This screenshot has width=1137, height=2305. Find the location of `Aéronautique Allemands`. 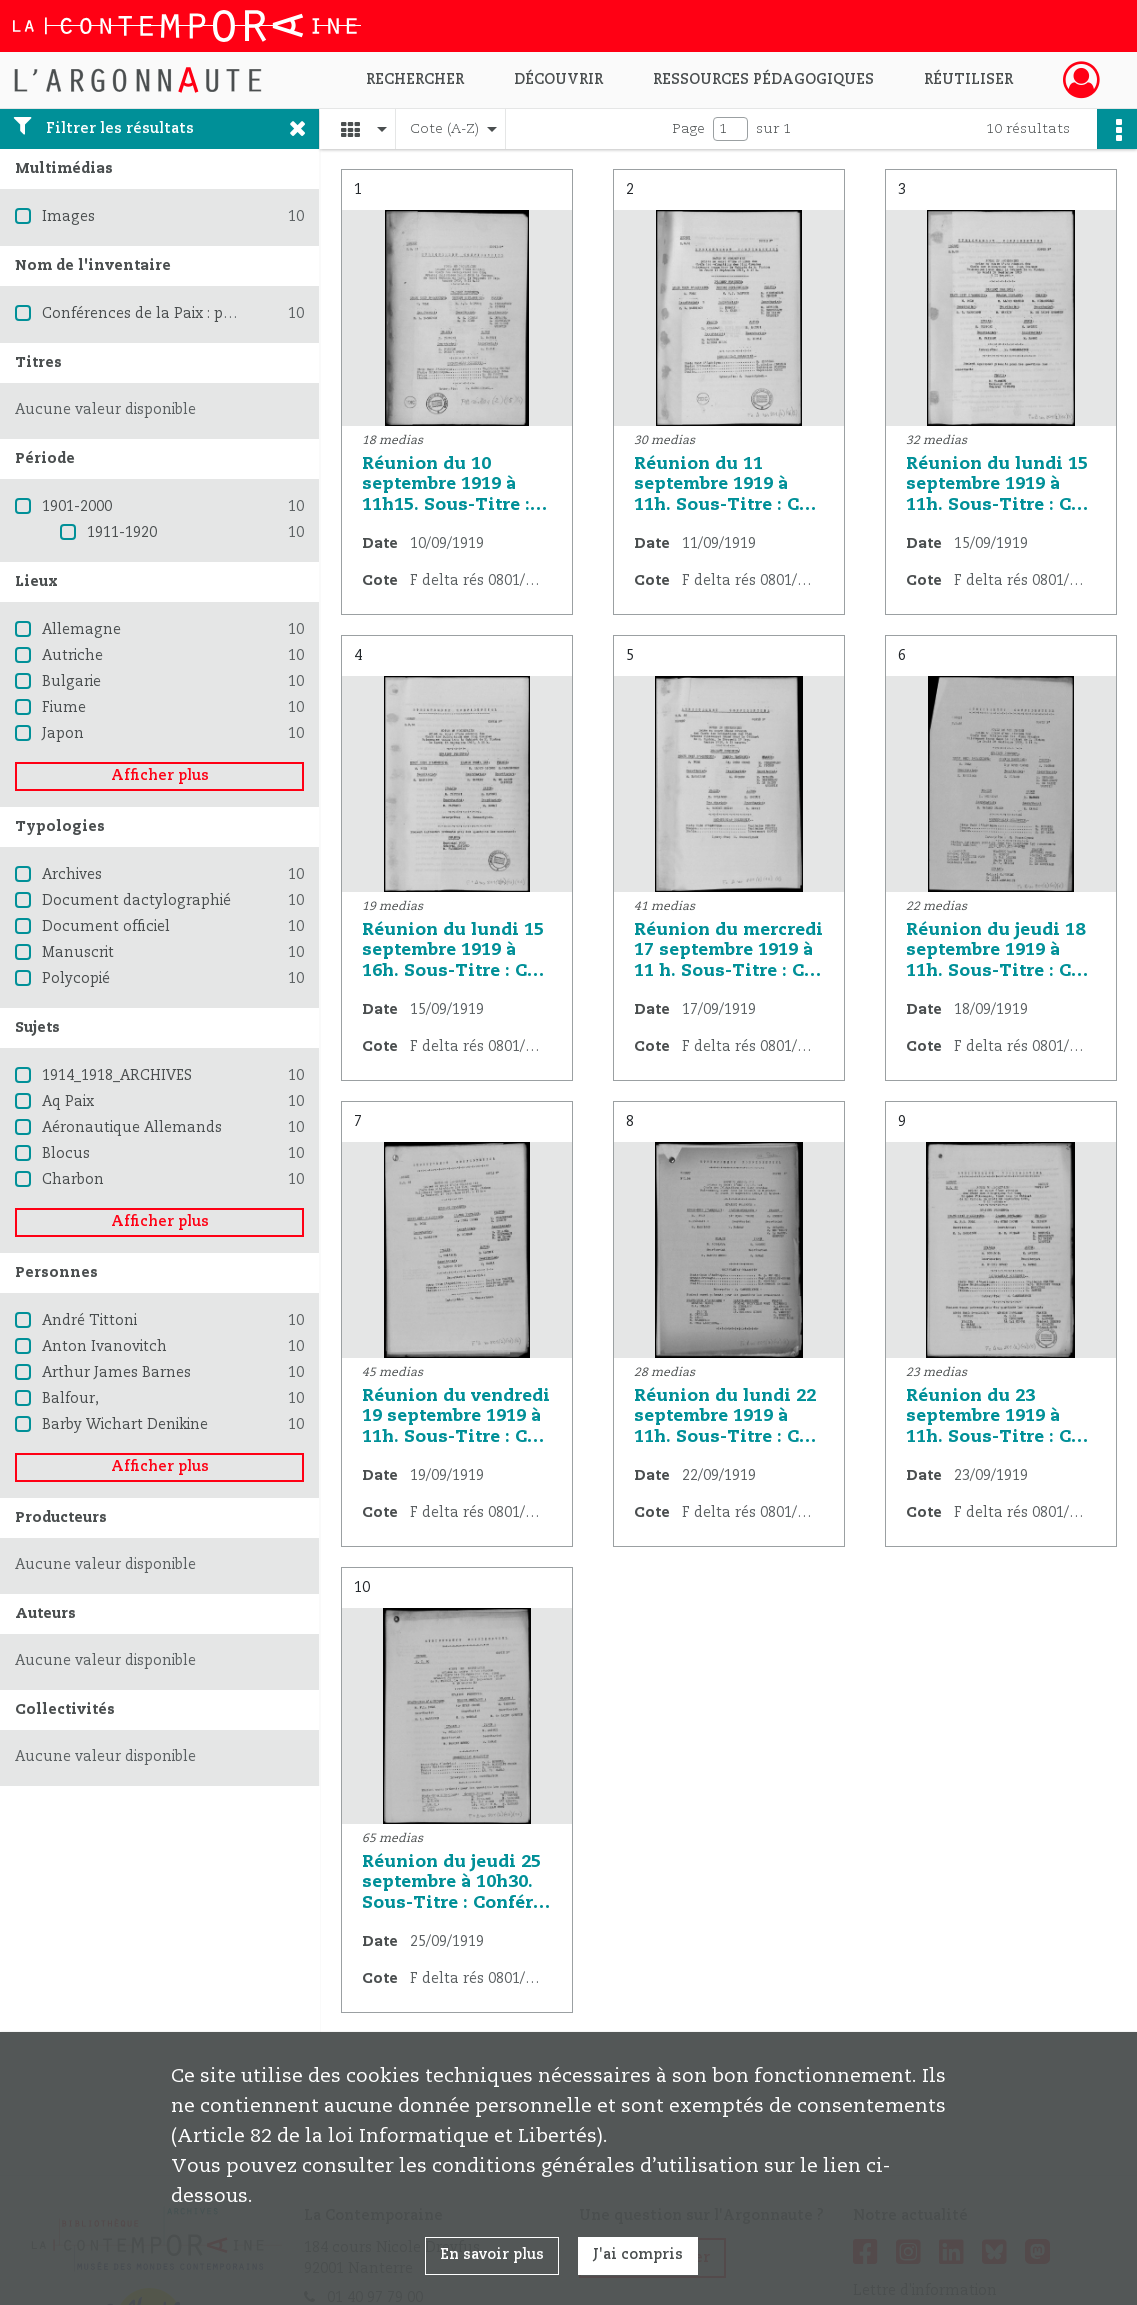

Aéronautique Allemands is located at coordinates (132, 1128).